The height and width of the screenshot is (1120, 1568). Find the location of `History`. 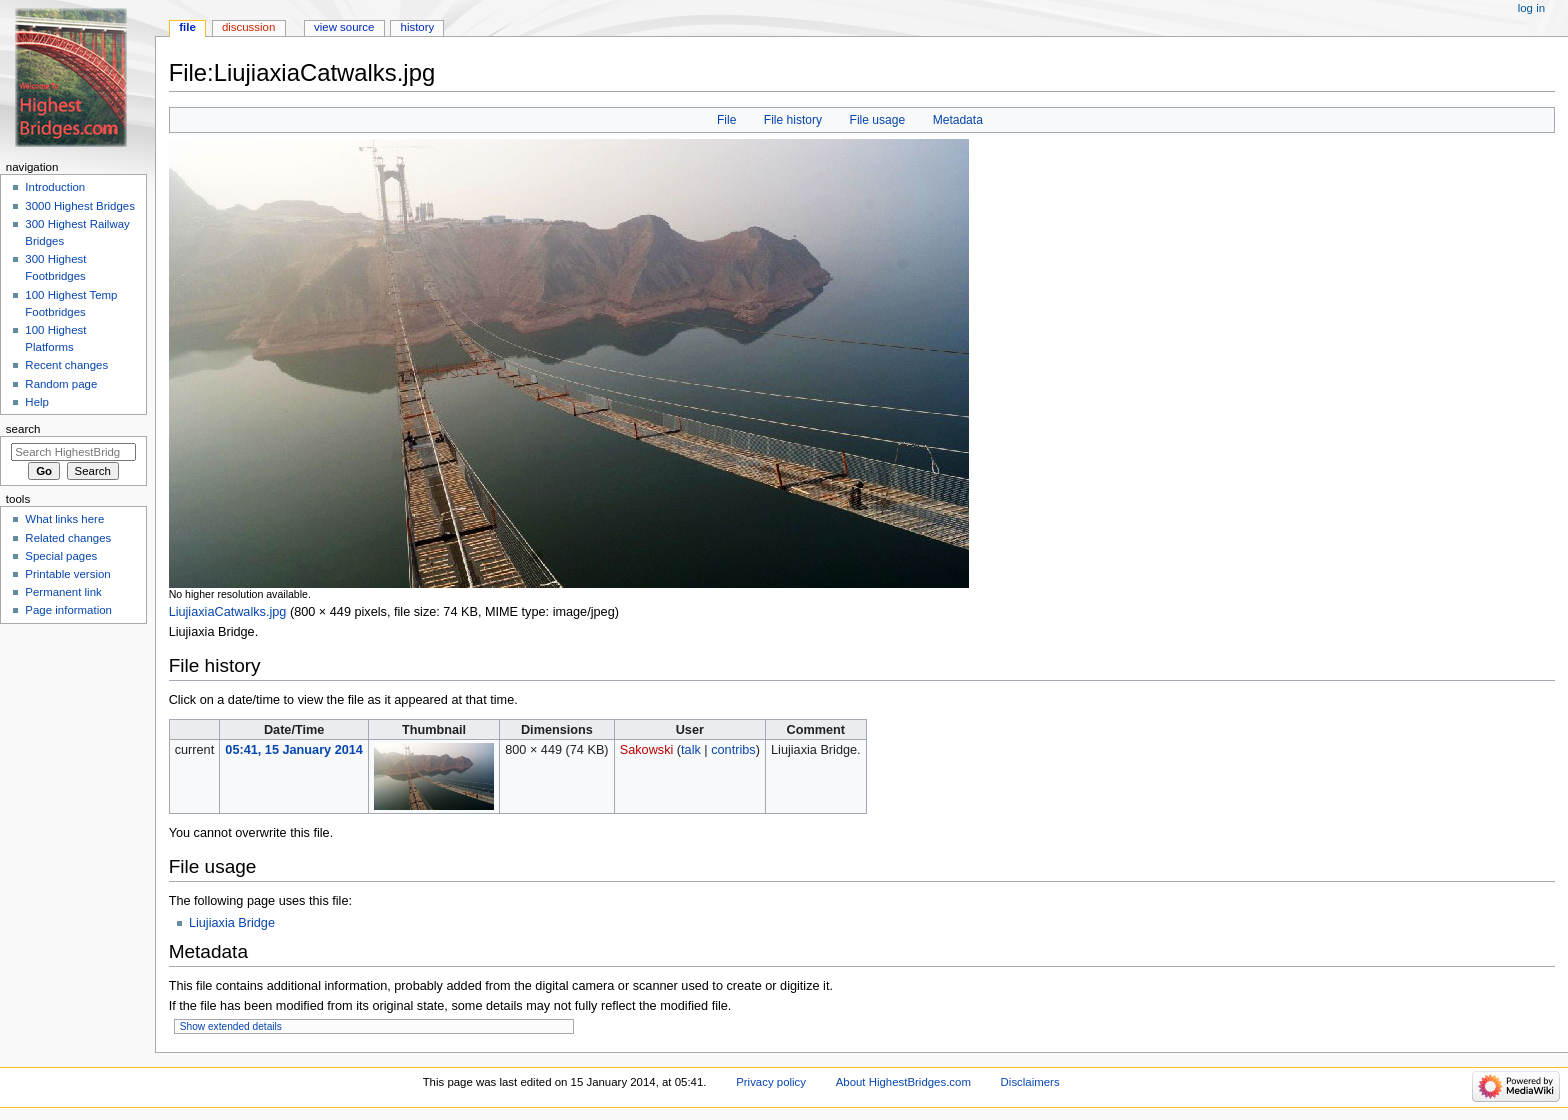

History is located at coordinates (418, 27).